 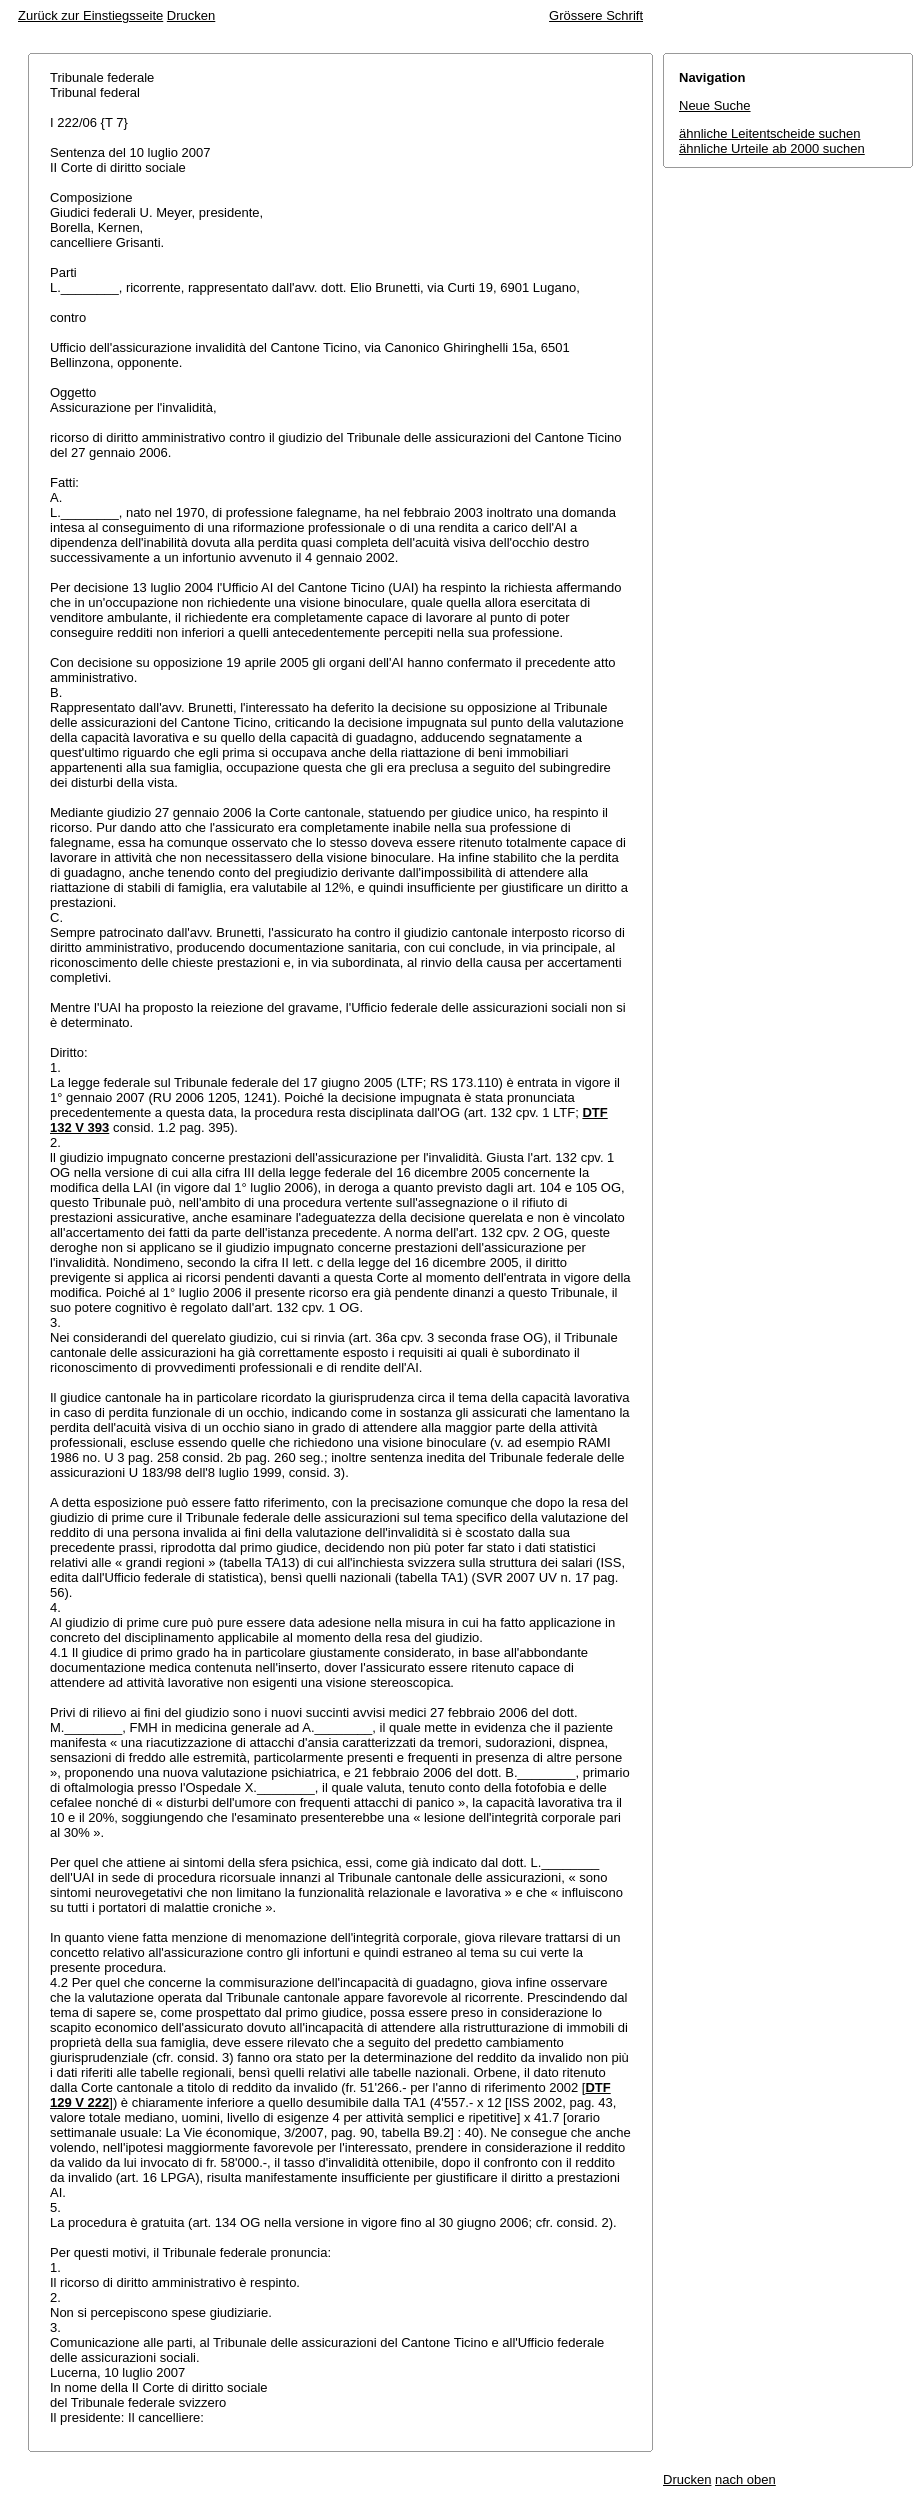 I want to click on Zurück zur Einstiegsseite, so click(x=90, y=15).